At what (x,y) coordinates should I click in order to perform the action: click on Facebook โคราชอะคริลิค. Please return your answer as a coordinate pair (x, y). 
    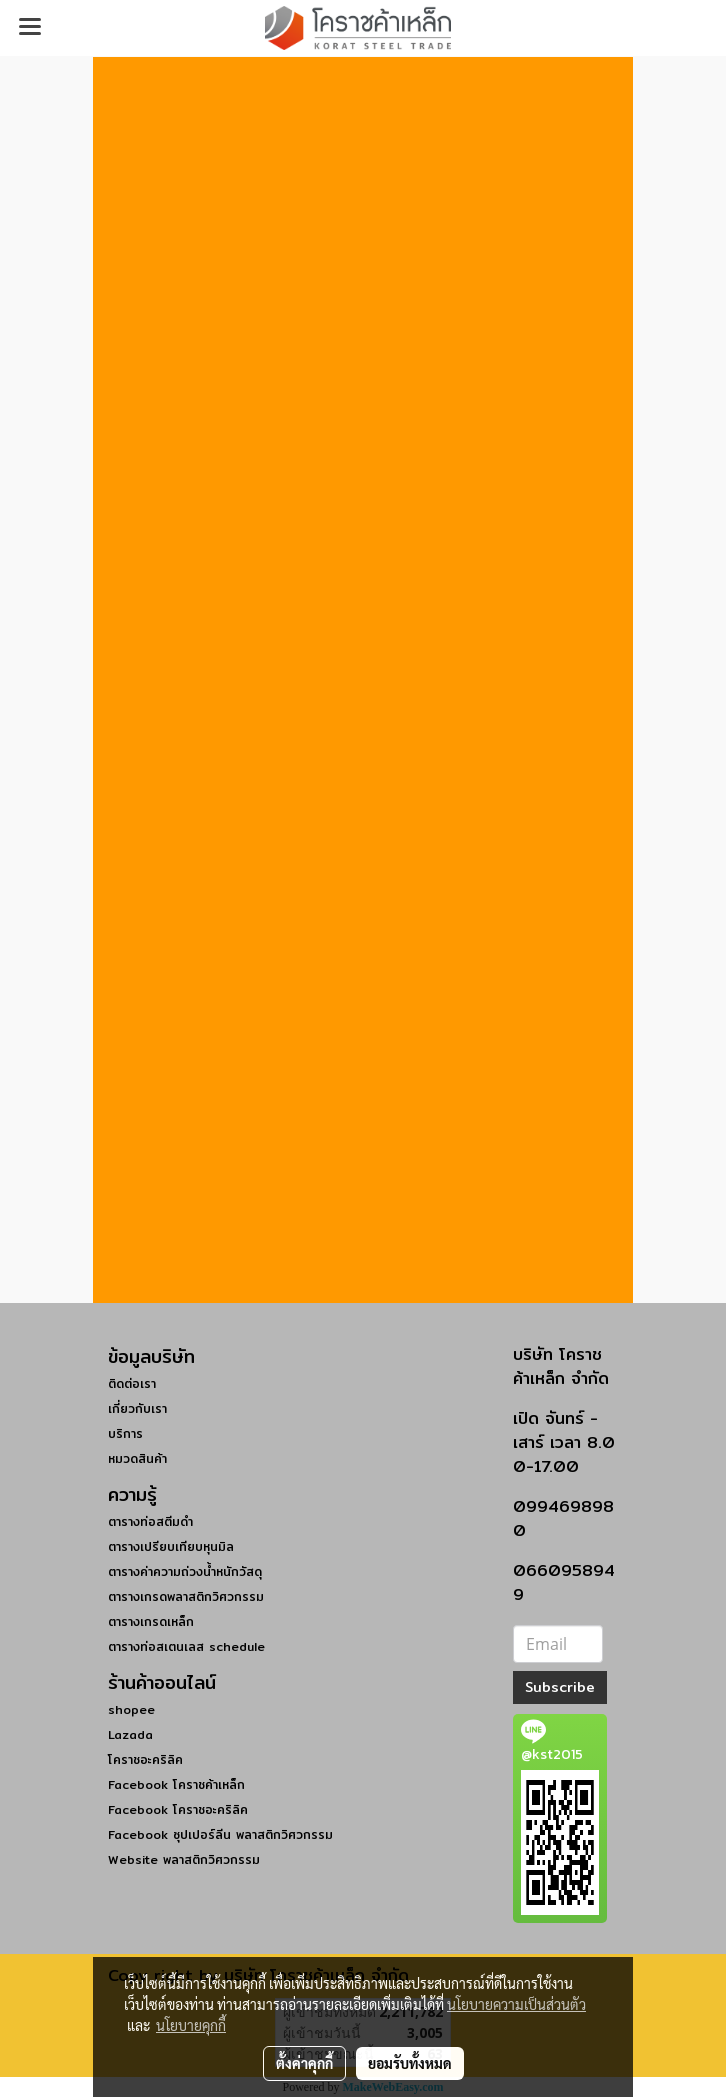
    Looking at the image, I should click on (178, 1809).